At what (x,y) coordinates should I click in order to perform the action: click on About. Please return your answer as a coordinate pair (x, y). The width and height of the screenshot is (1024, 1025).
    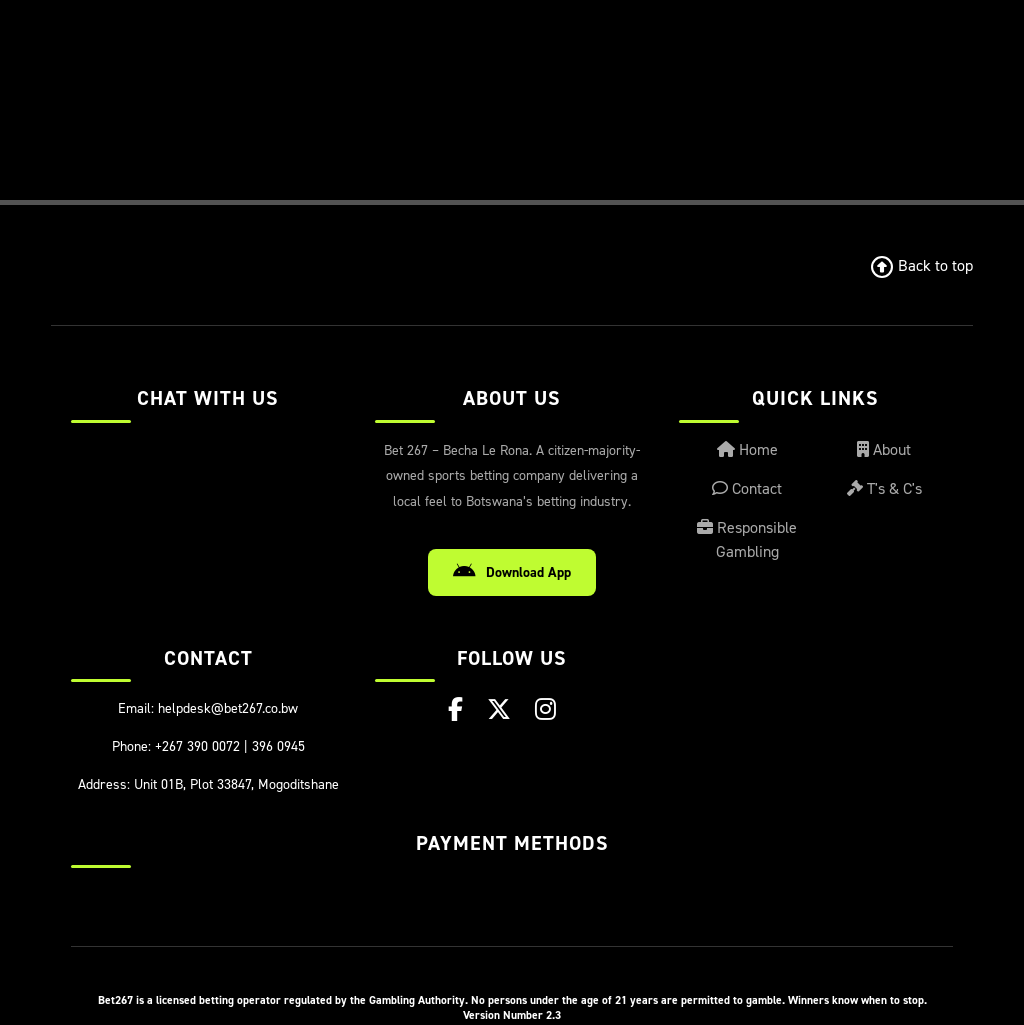
    Looking at the image, I should click on (884, 449).